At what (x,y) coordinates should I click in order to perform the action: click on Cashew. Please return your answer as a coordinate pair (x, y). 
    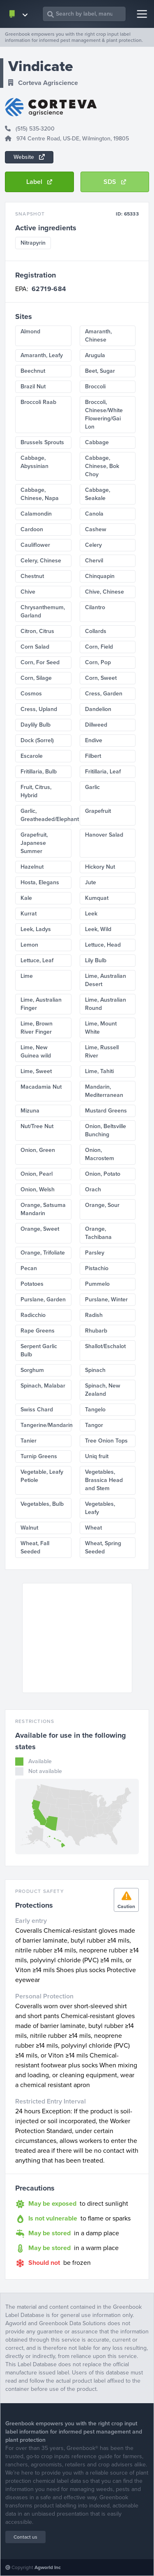
    Looking at the image, I should click on (95, 529).